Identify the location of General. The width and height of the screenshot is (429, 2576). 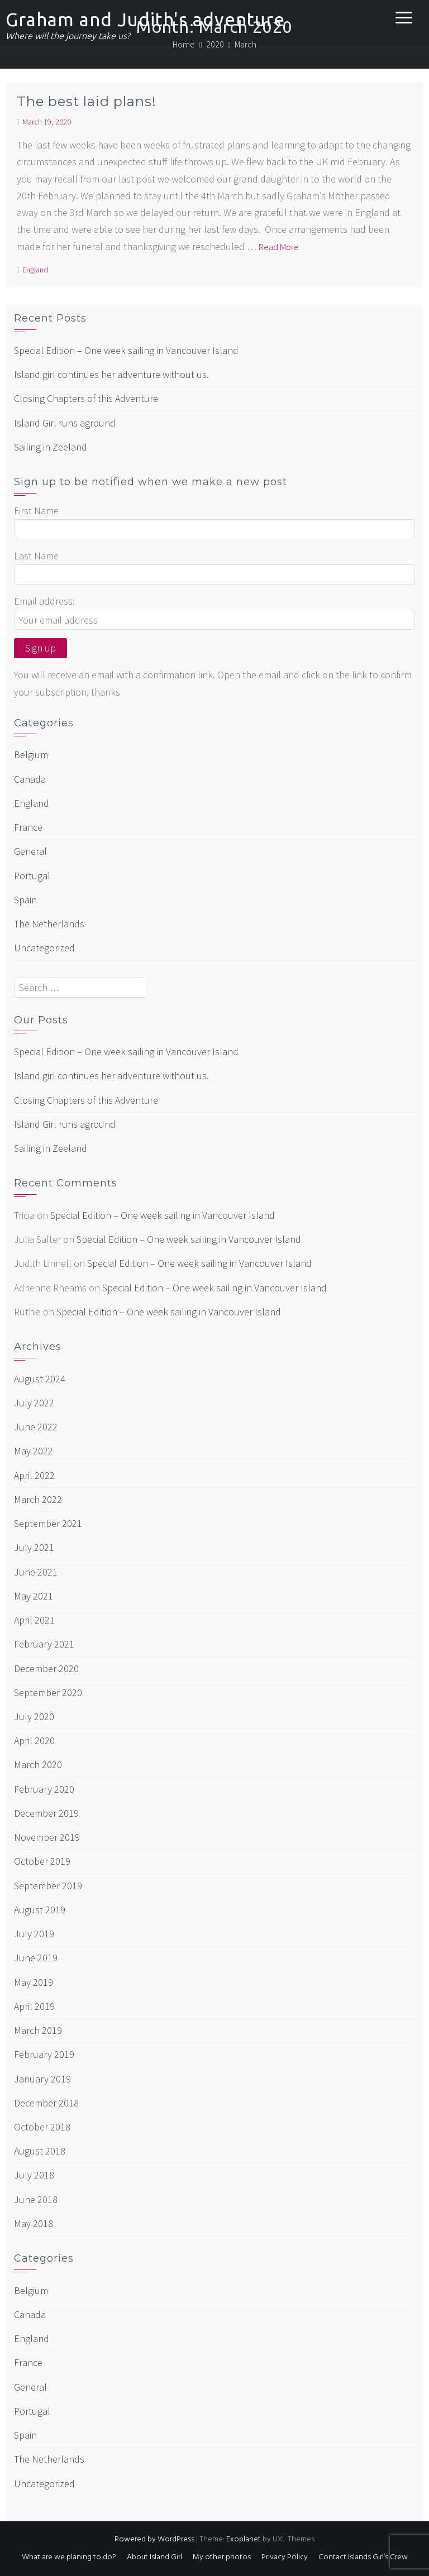
(30, 851).